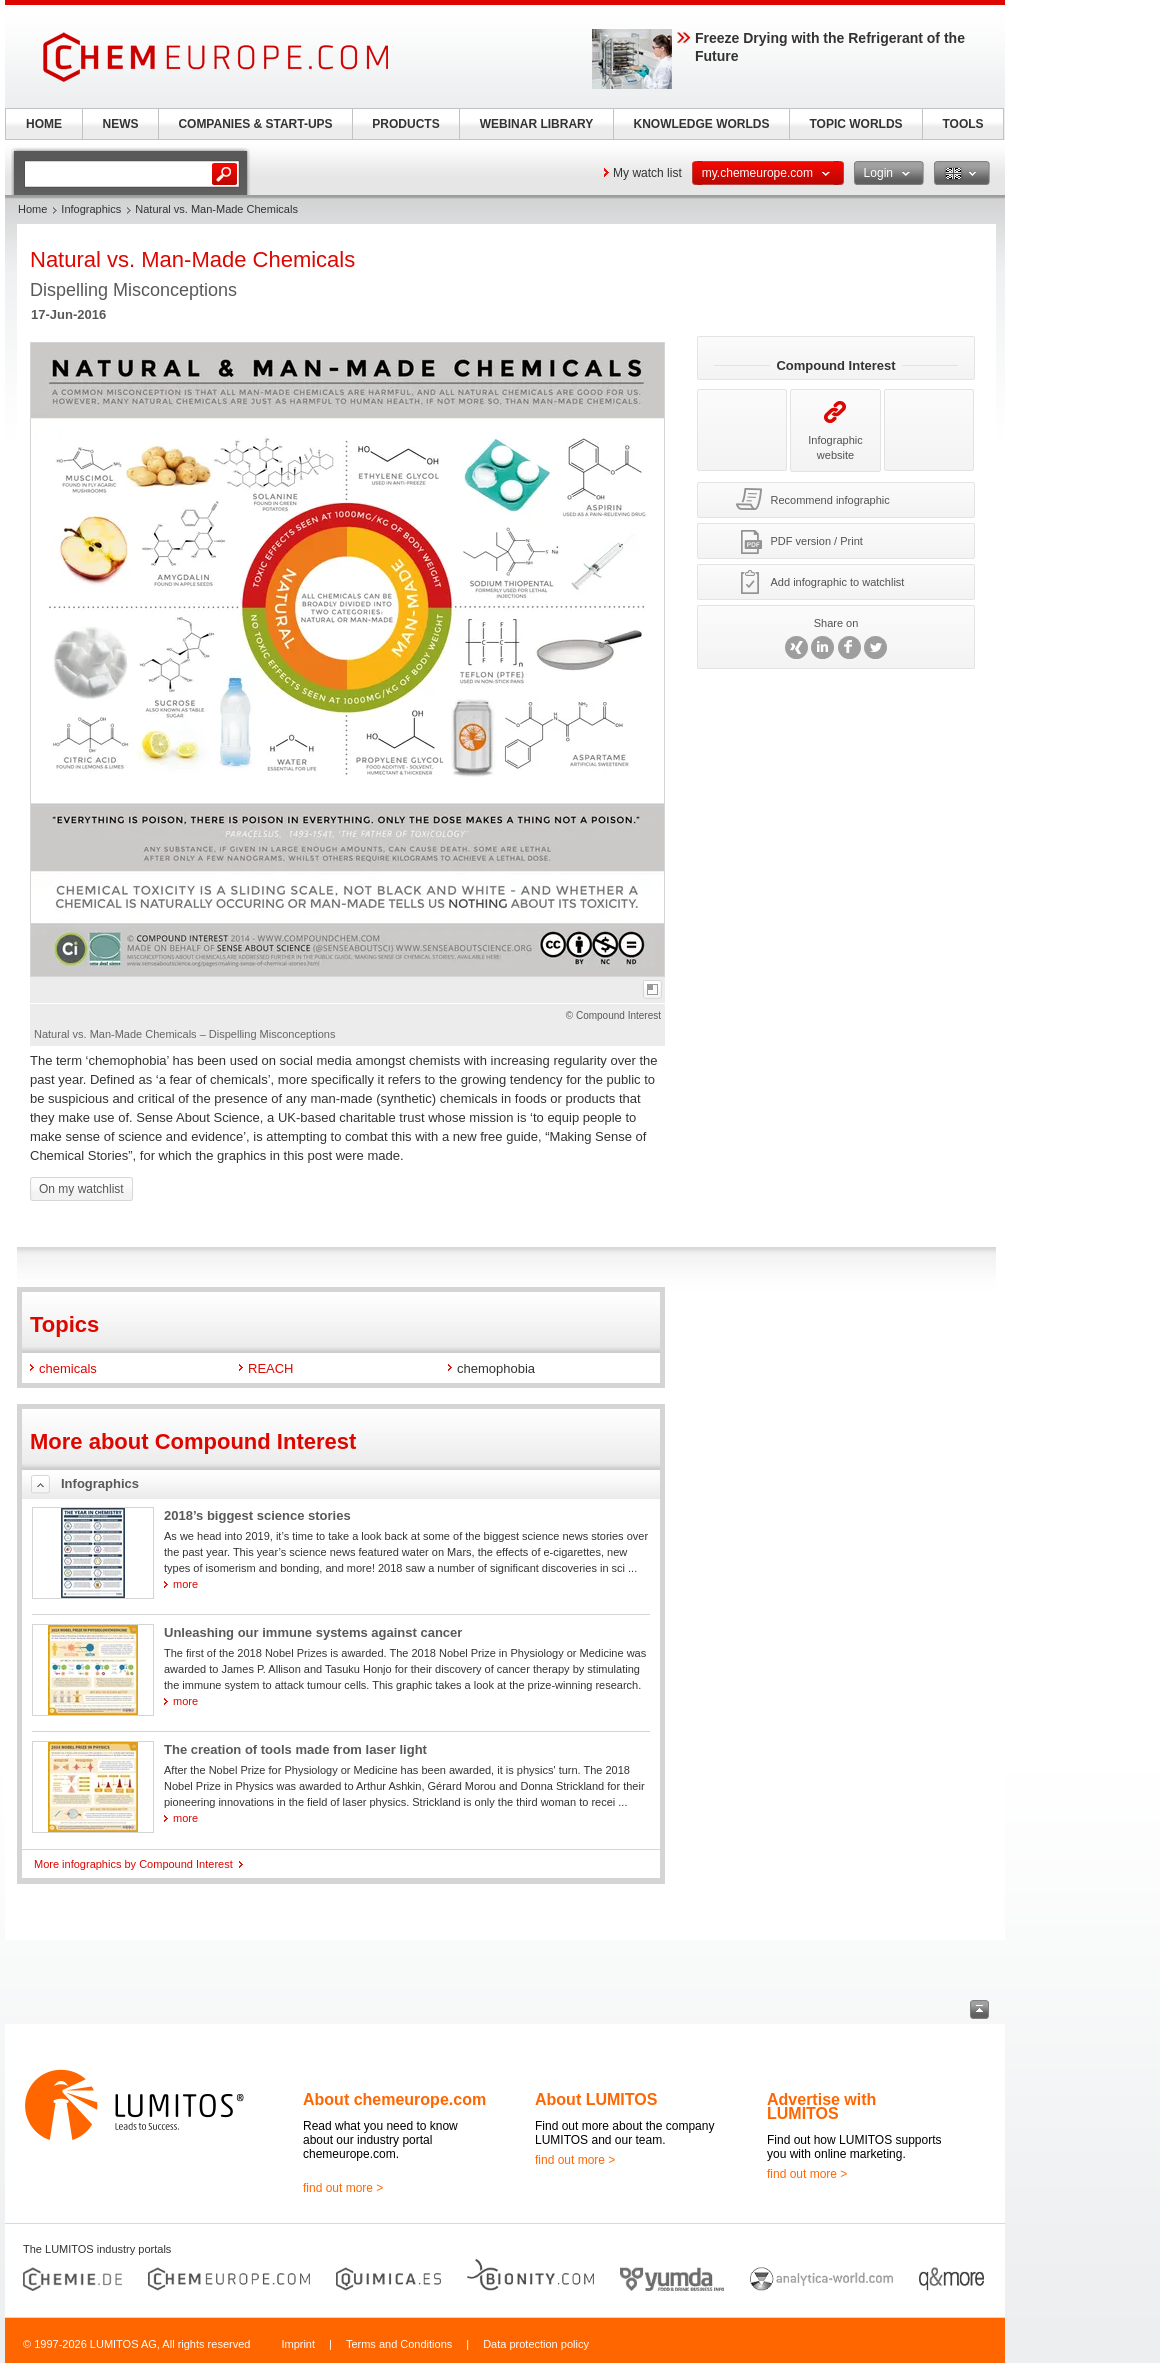  I want to click on COMPANIES & START-UPS, so click(255, 124).